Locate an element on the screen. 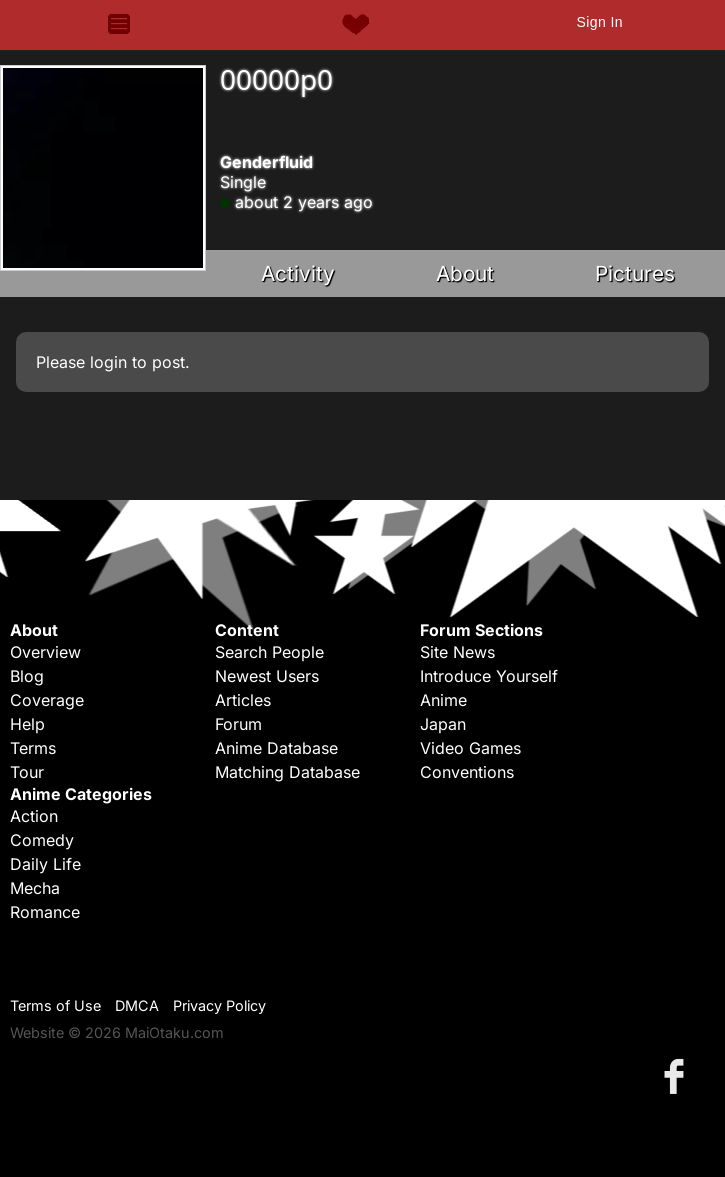  Matching Database is located at coordinates (287, 772).